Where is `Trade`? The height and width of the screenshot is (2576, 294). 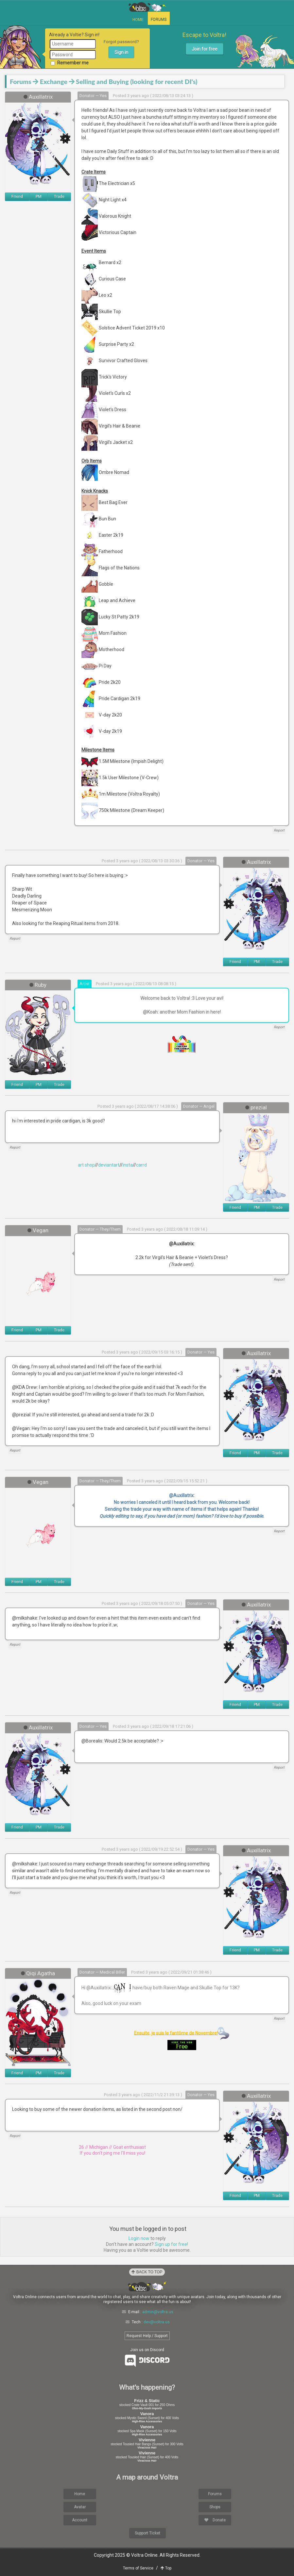
Trade is located at coordinates (59, 196).